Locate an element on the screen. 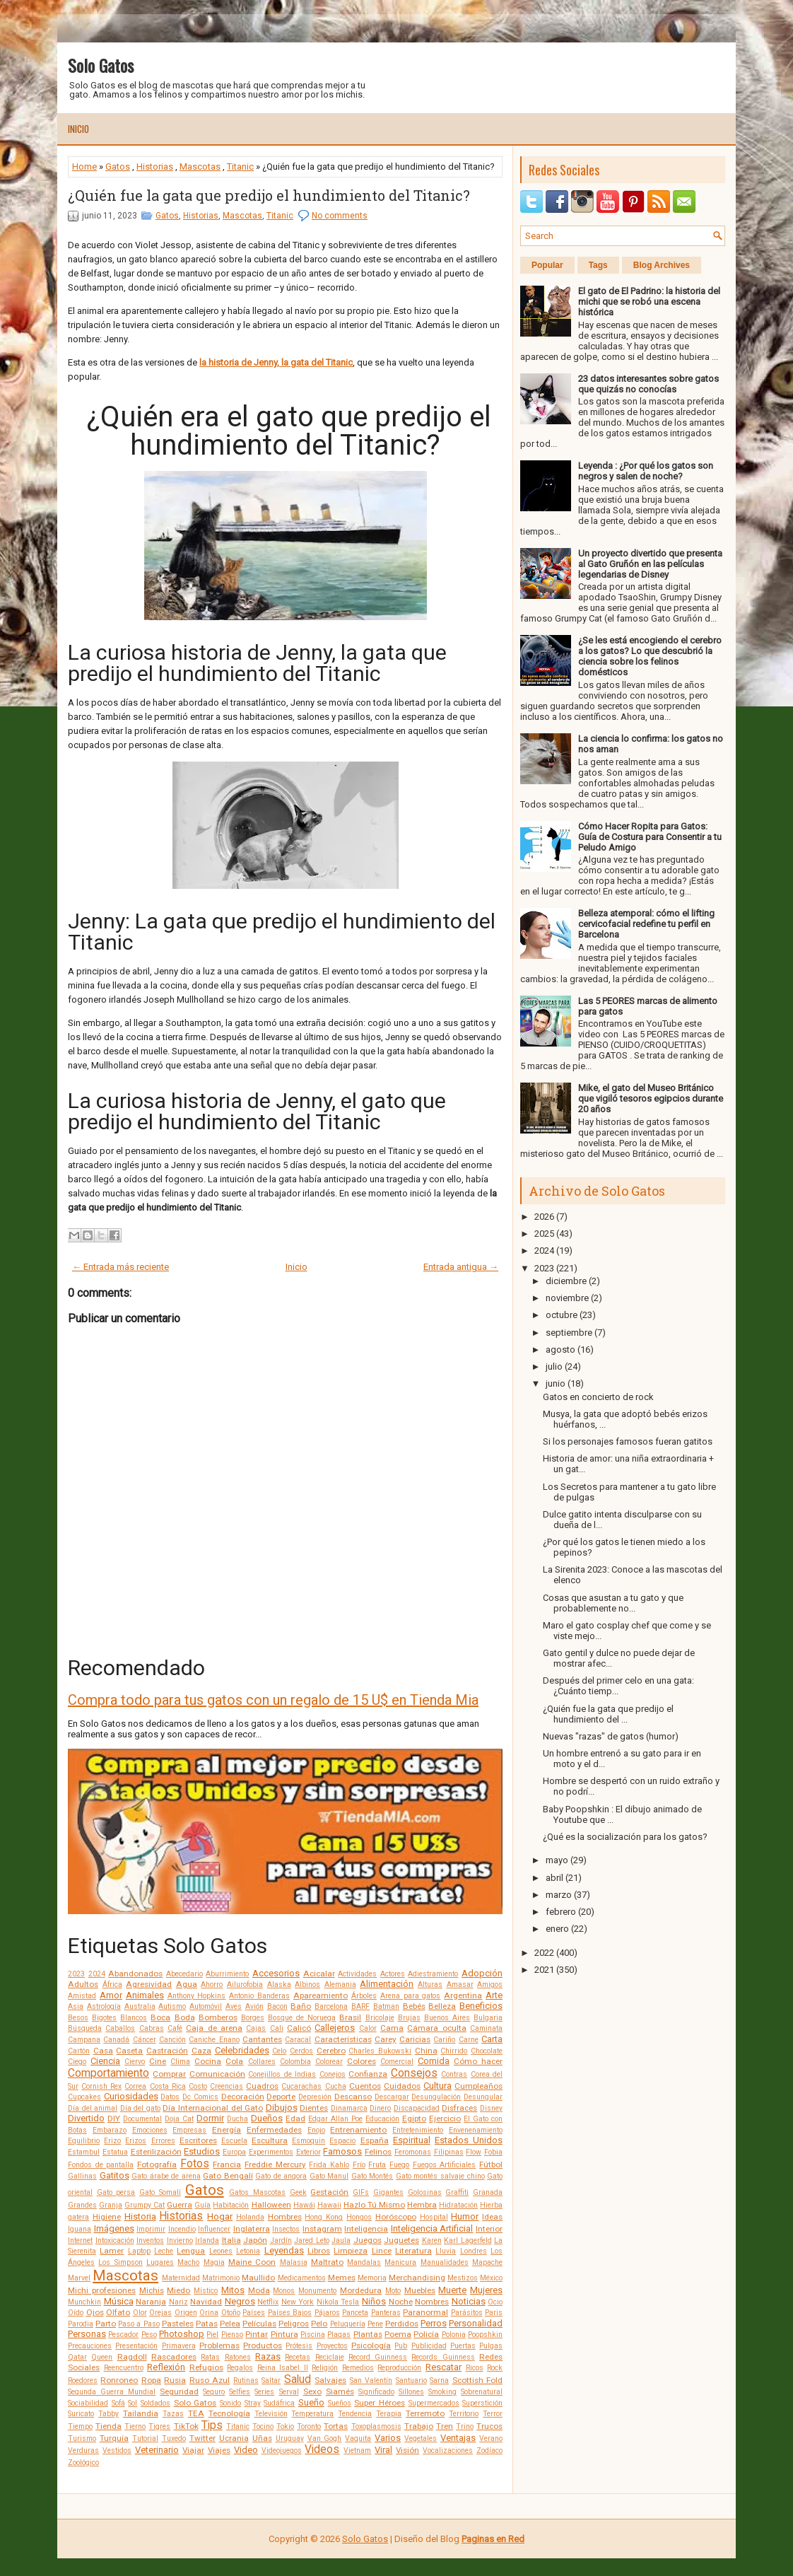  Jardín is located at coordinates (281, 2240).